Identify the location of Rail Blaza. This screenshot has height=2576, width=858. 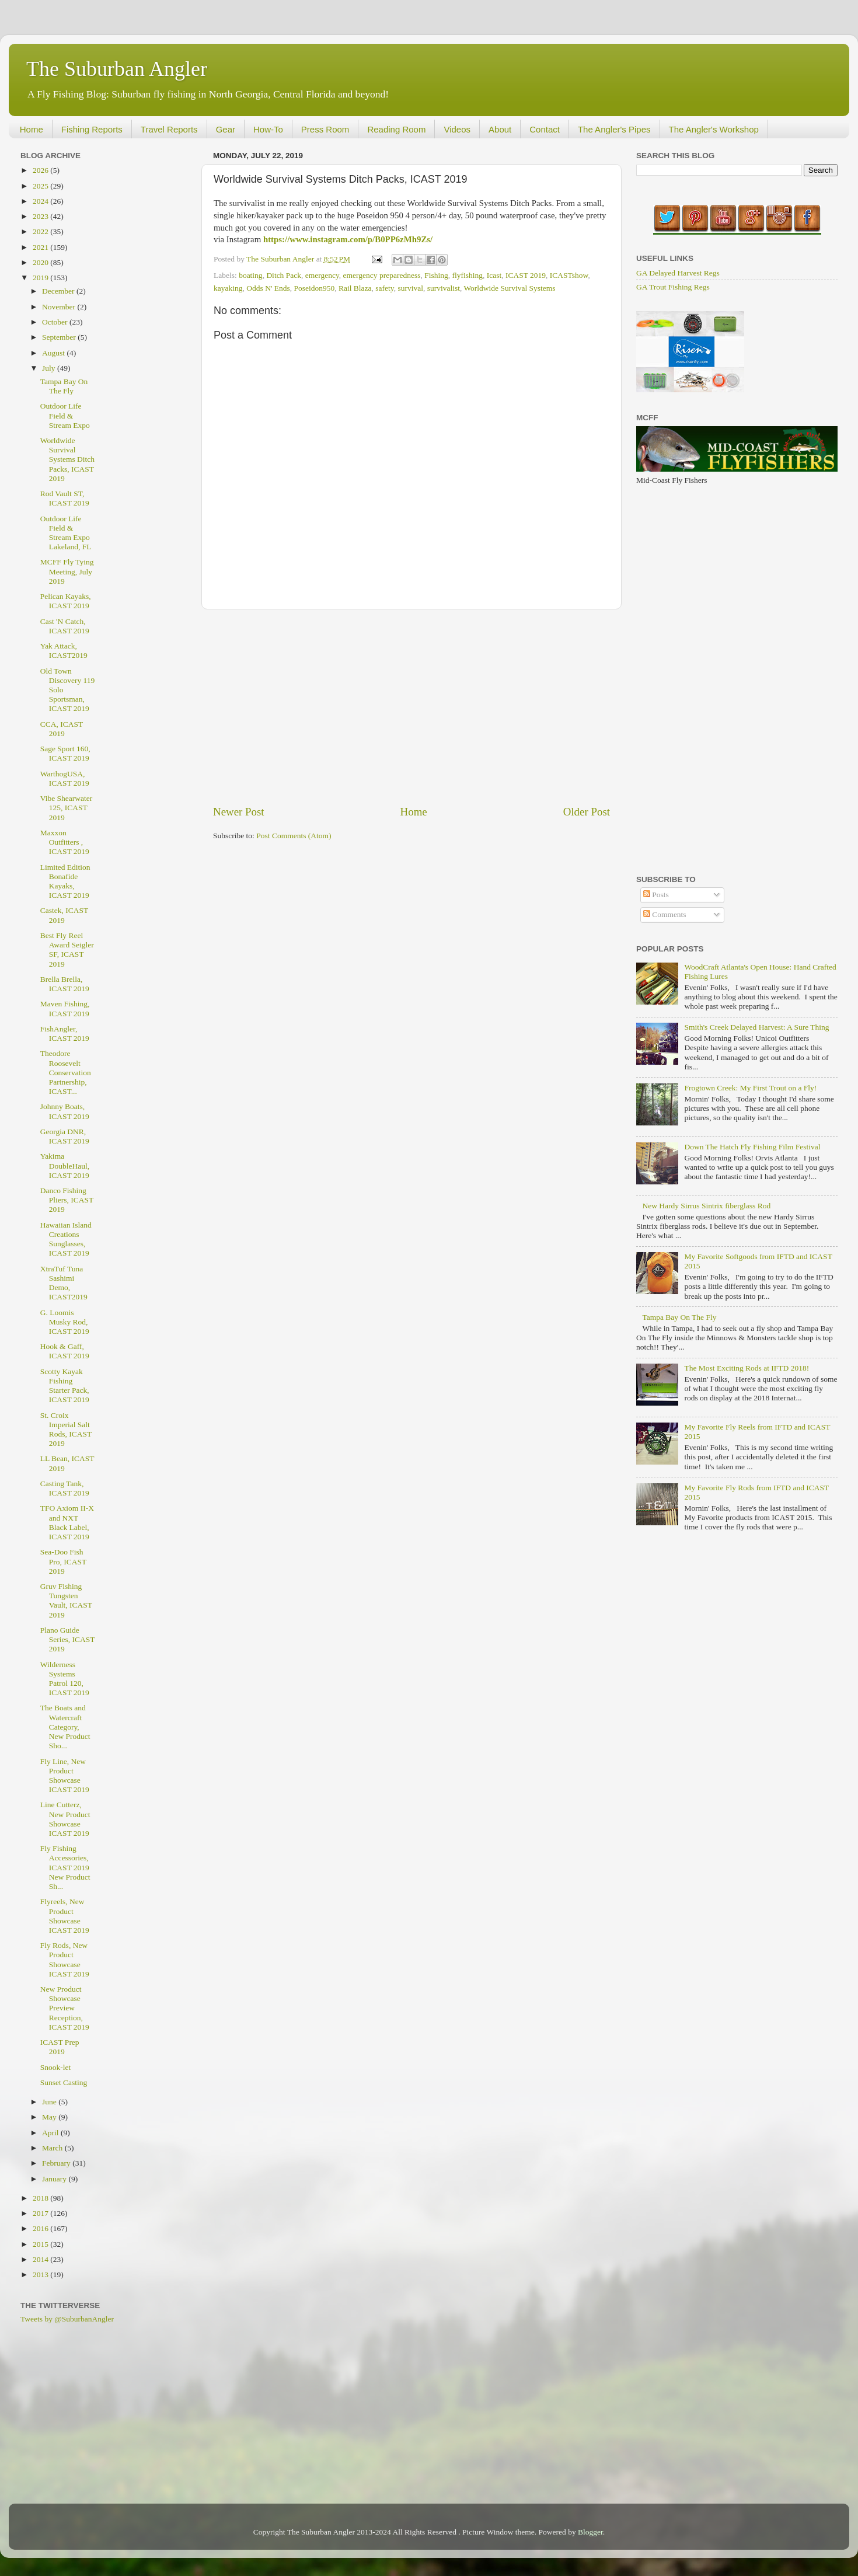
(355, 288).